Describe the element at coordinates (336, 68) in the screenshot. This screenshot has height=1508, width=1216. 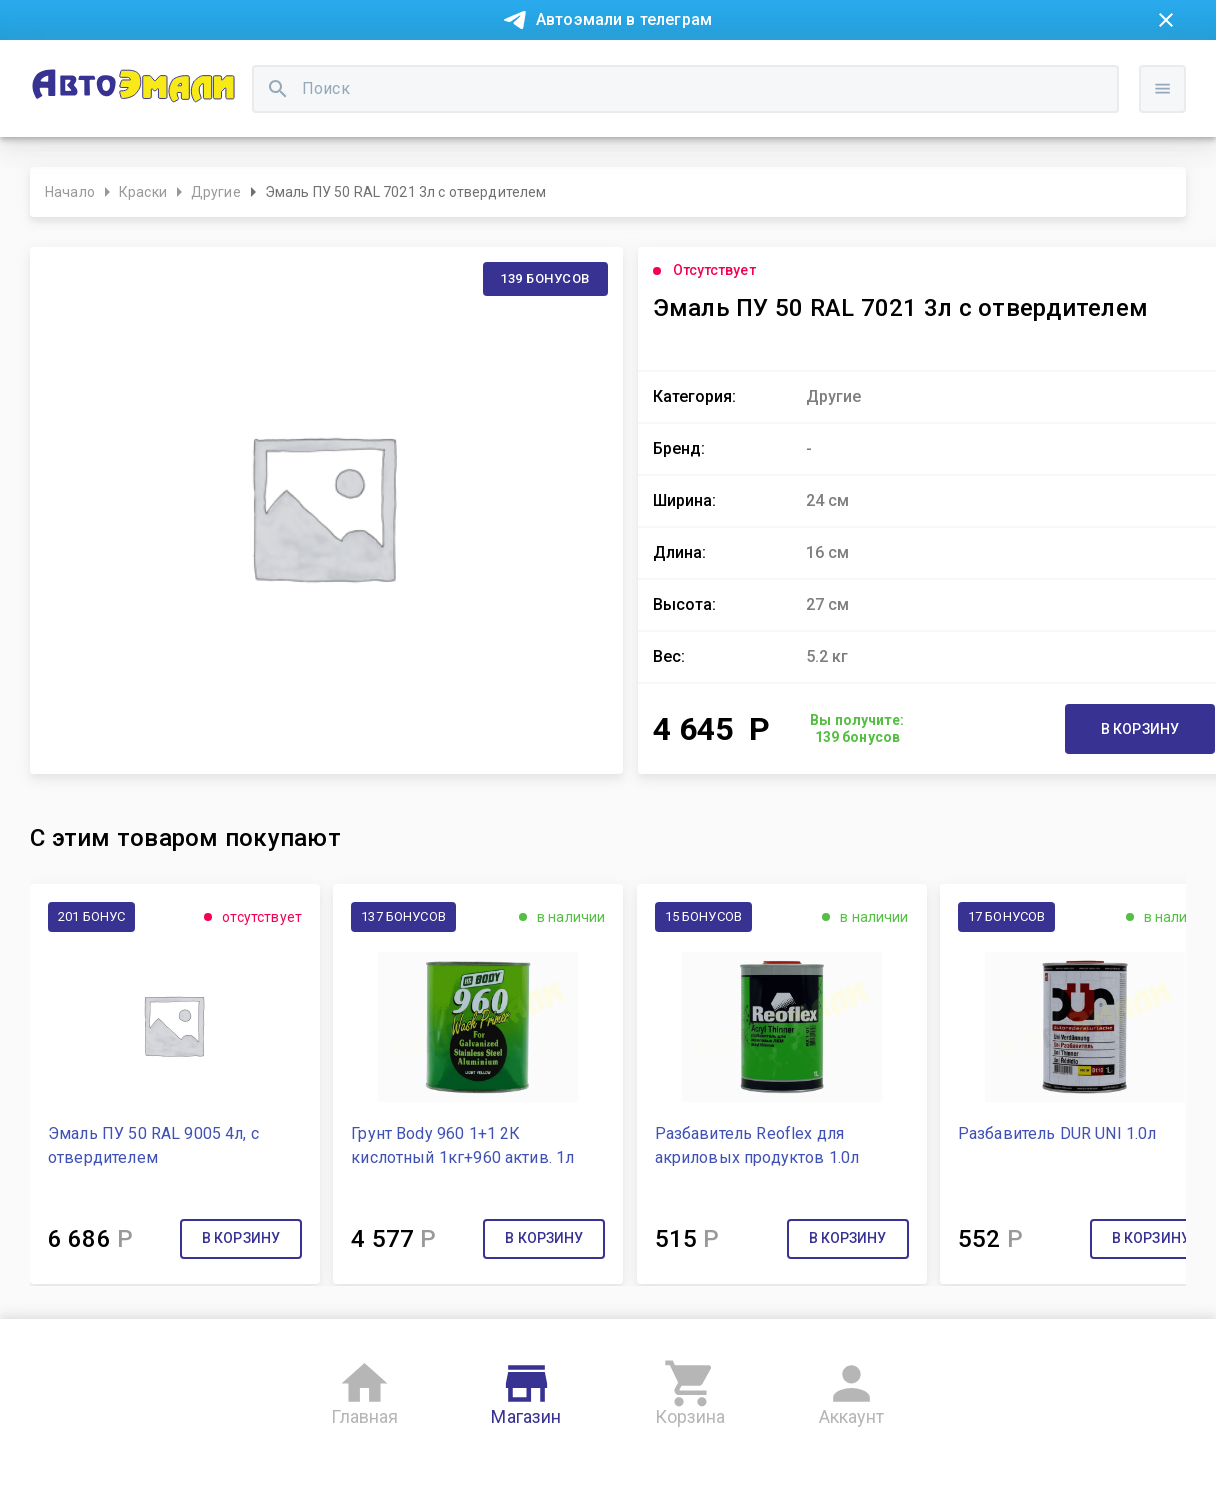
I see `О компании` at that location.